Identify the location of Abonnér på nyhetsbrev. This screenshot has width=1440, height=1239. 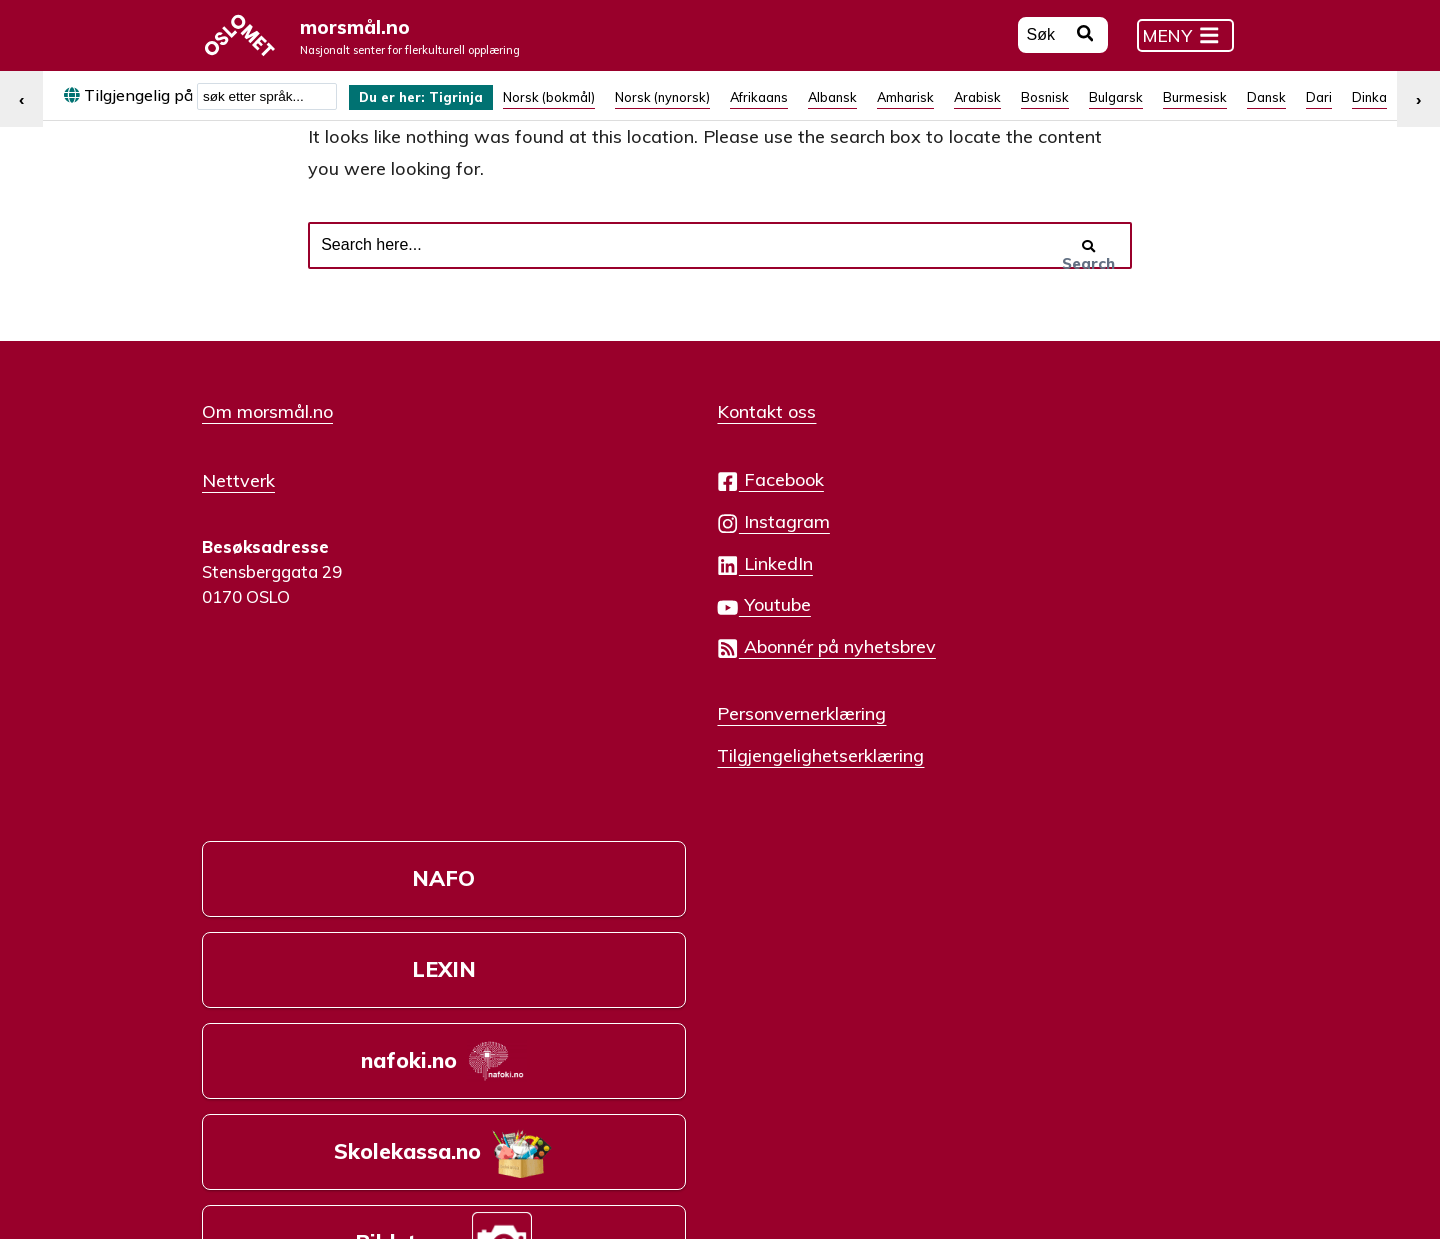
(669, 679).